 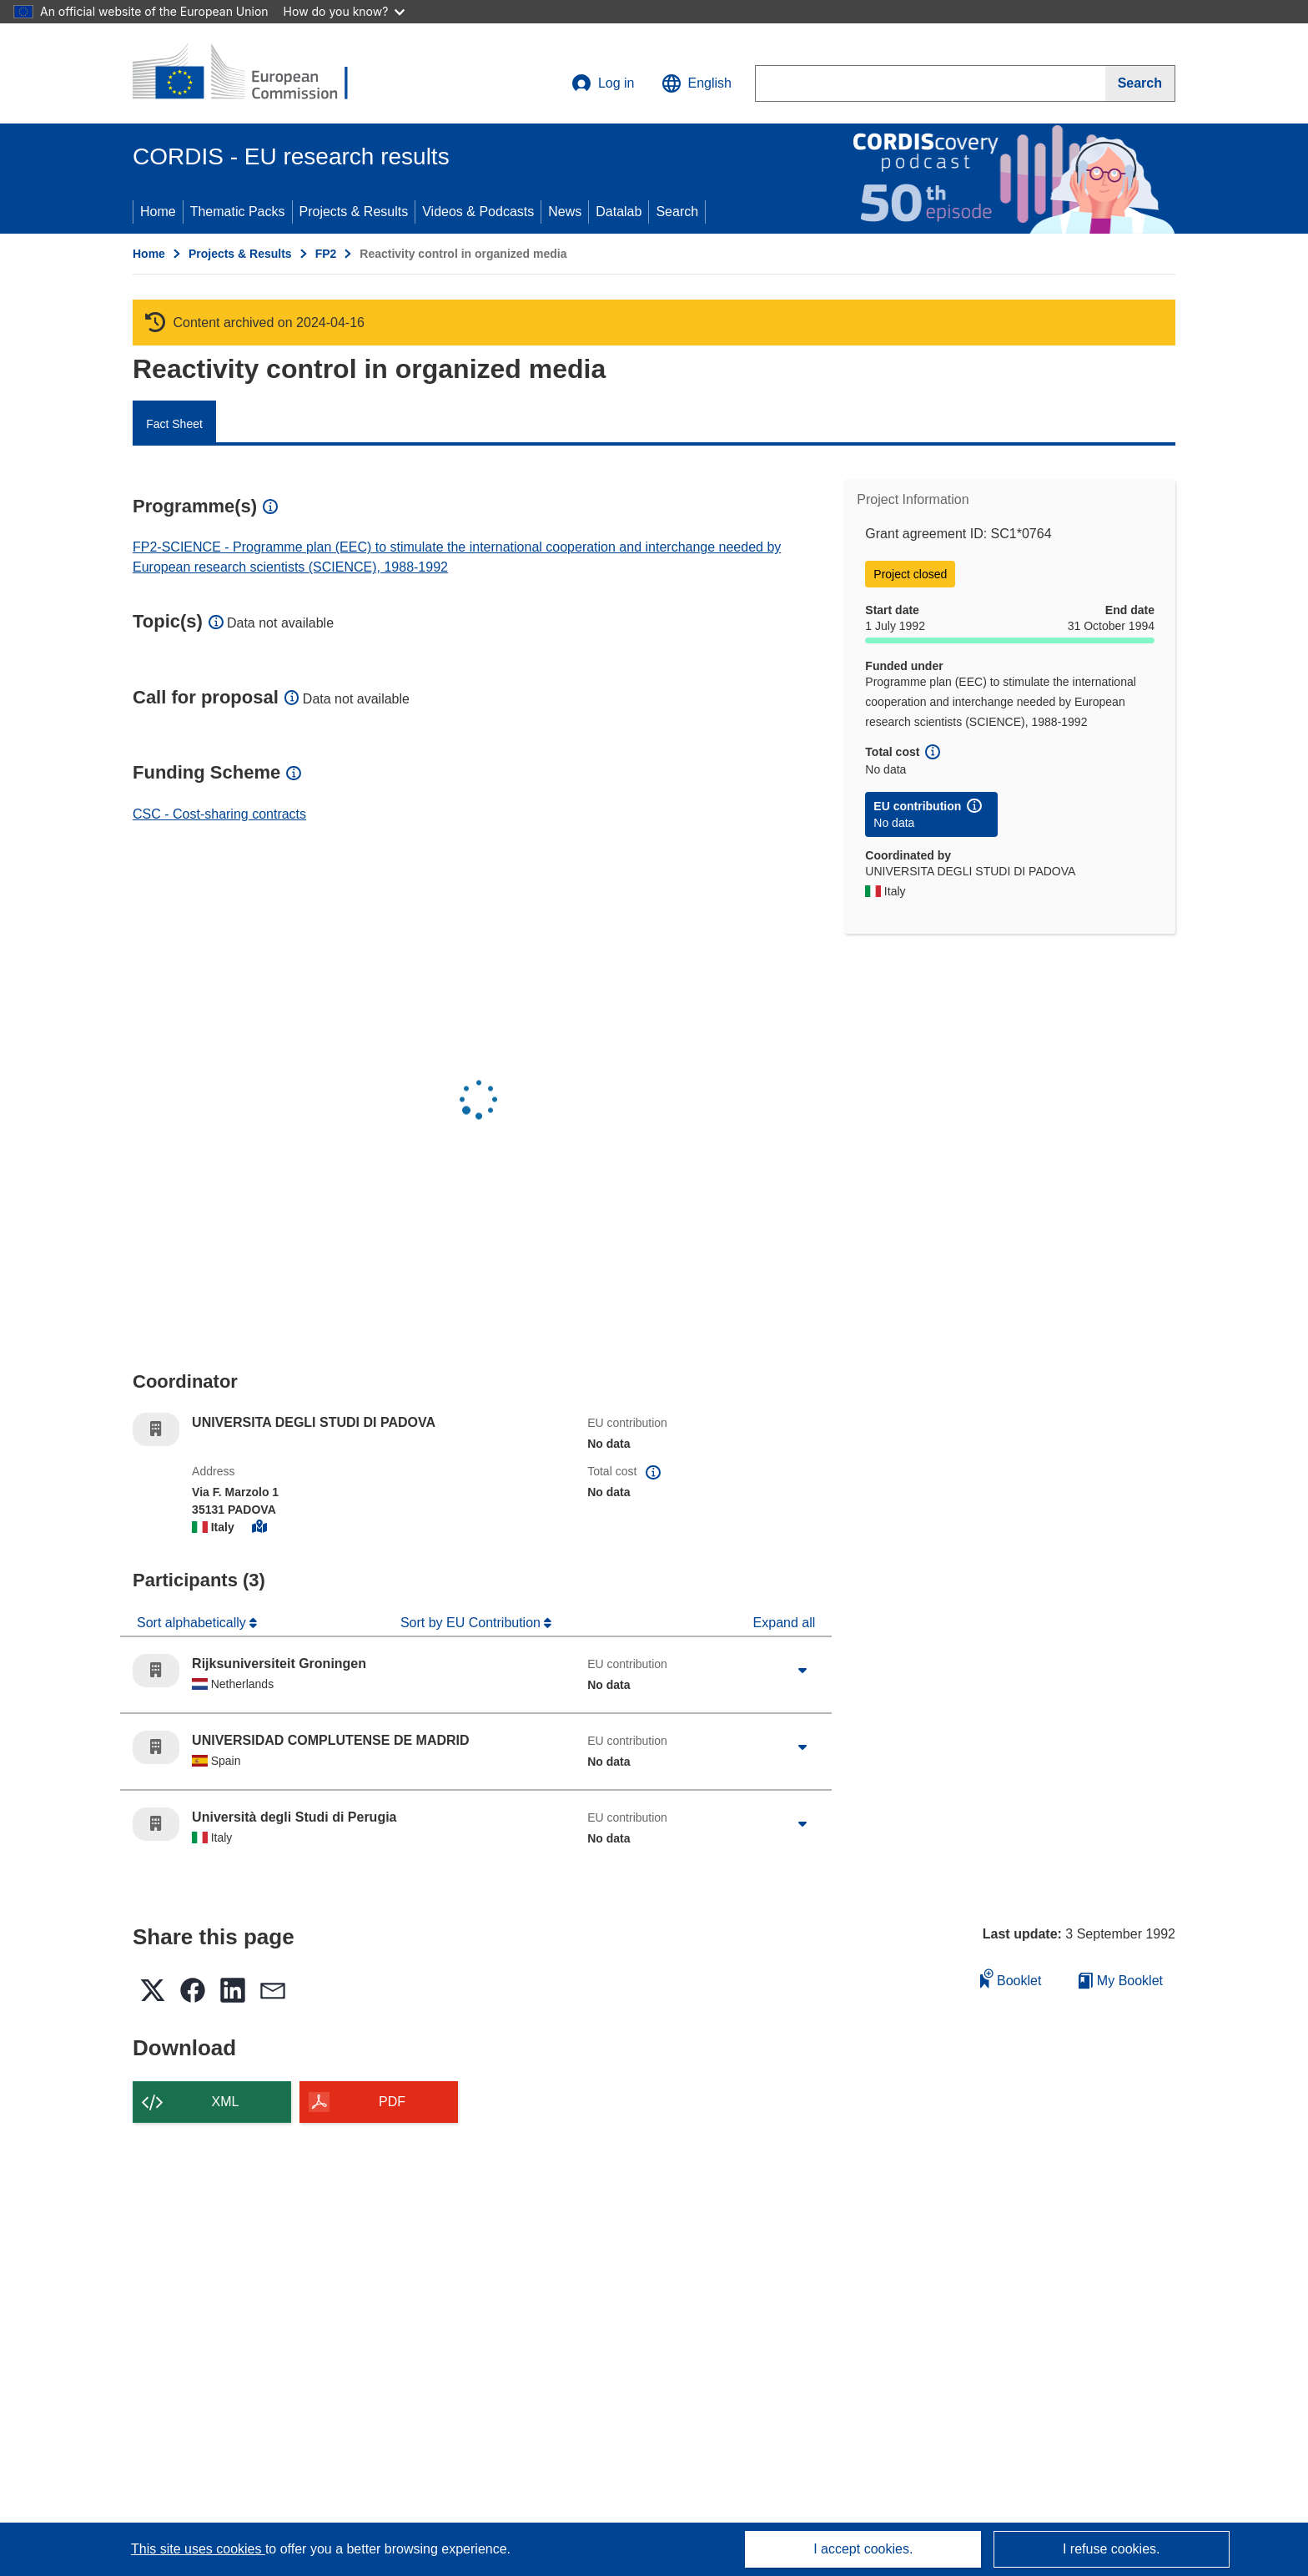 I want to click on Home, so click(x=158, y=211).